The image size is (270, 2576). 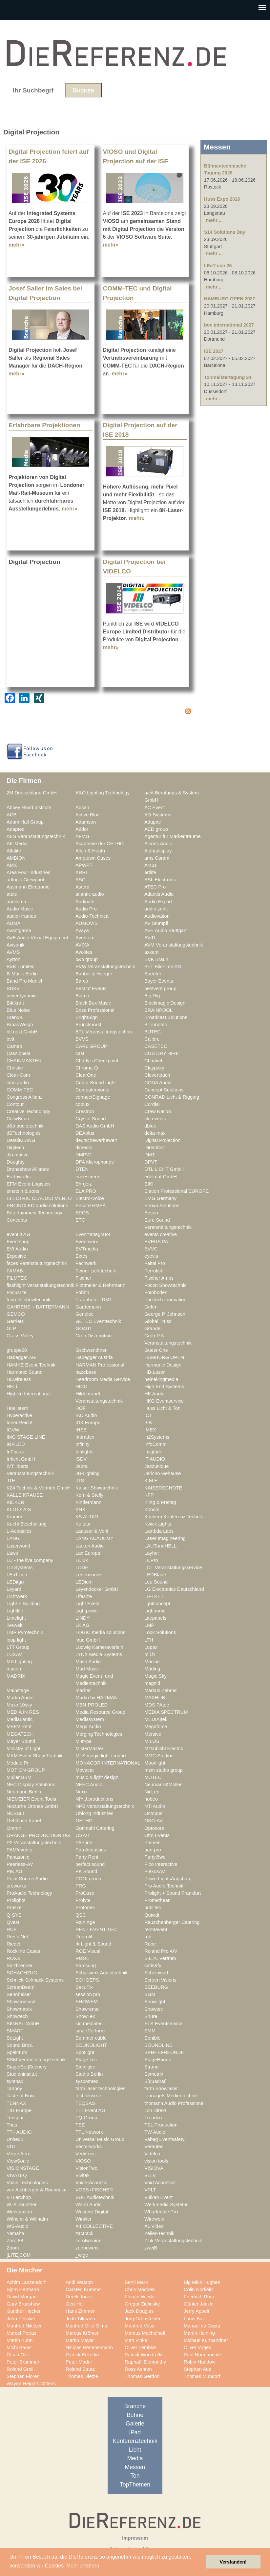 What do you see at coordinates (162, 966) in the screenshot?
I see `B+T Bild+Ton AG` at bounding box center [162, 966].